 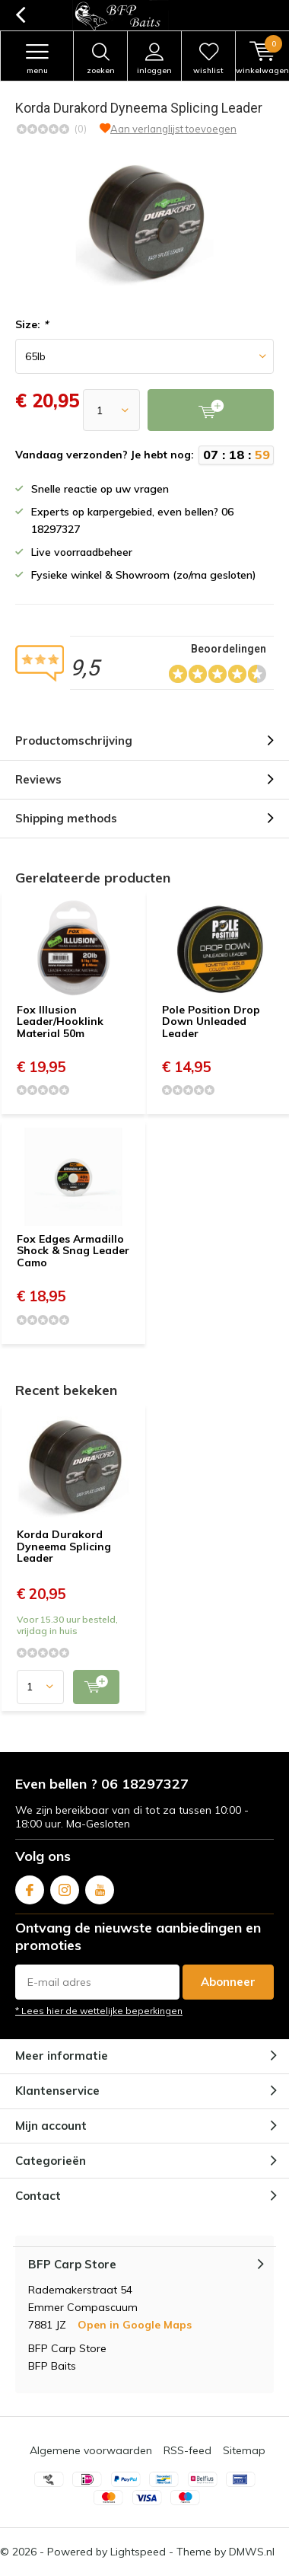 I want to click on Facebook, so click(x=29, y=1886).